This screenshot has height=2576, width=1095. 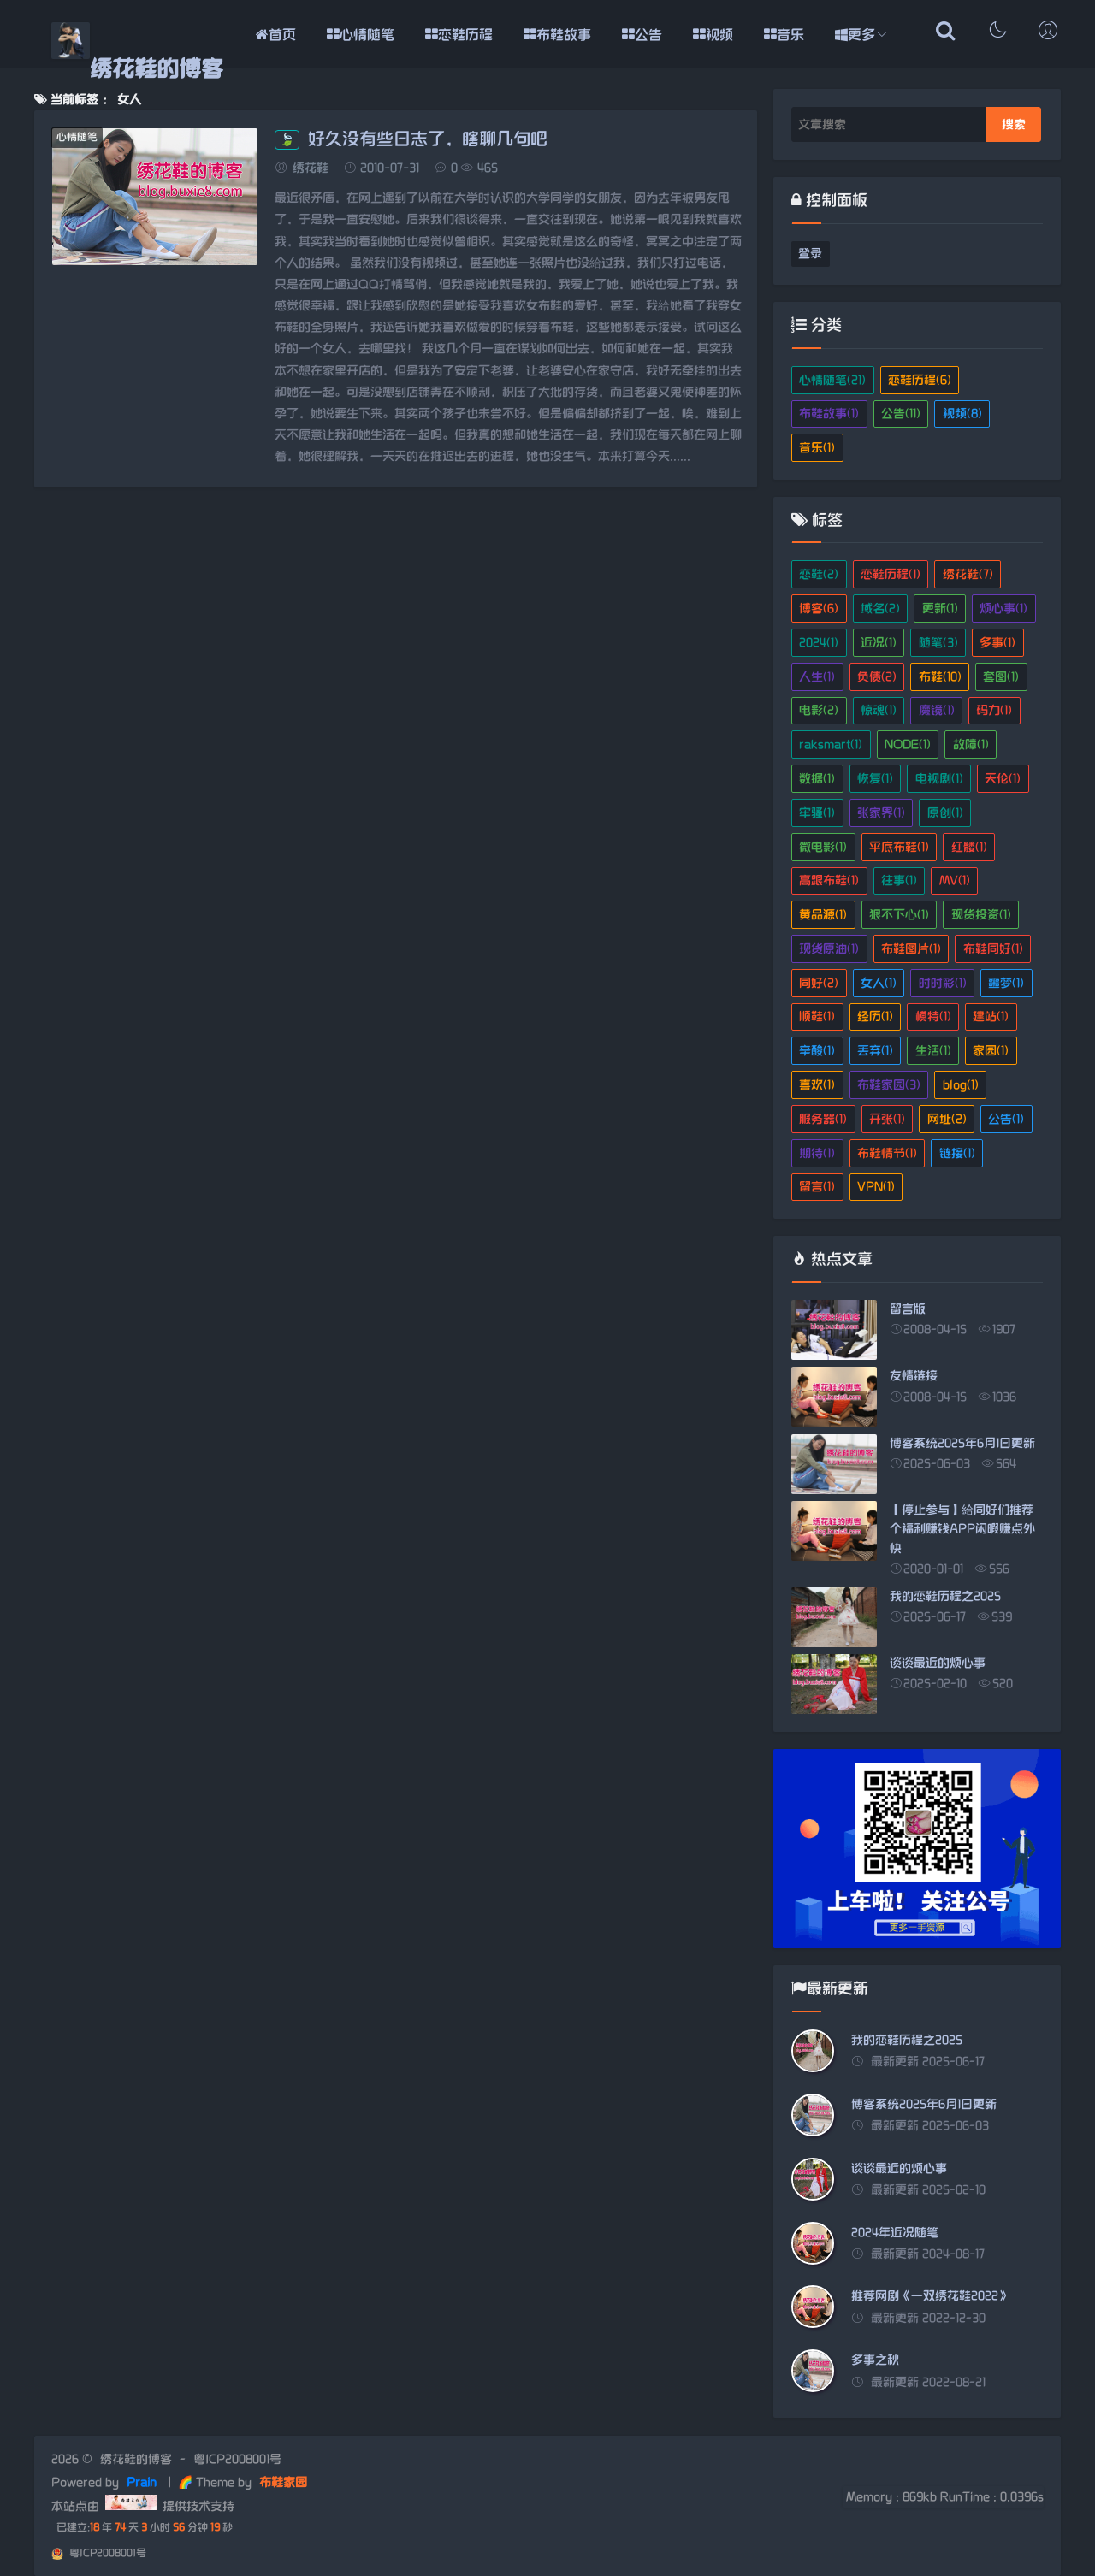 What do you see at coordinates (880, 608) in the screenshot?
I see `域名(2)` at bounding box center [880, 608].